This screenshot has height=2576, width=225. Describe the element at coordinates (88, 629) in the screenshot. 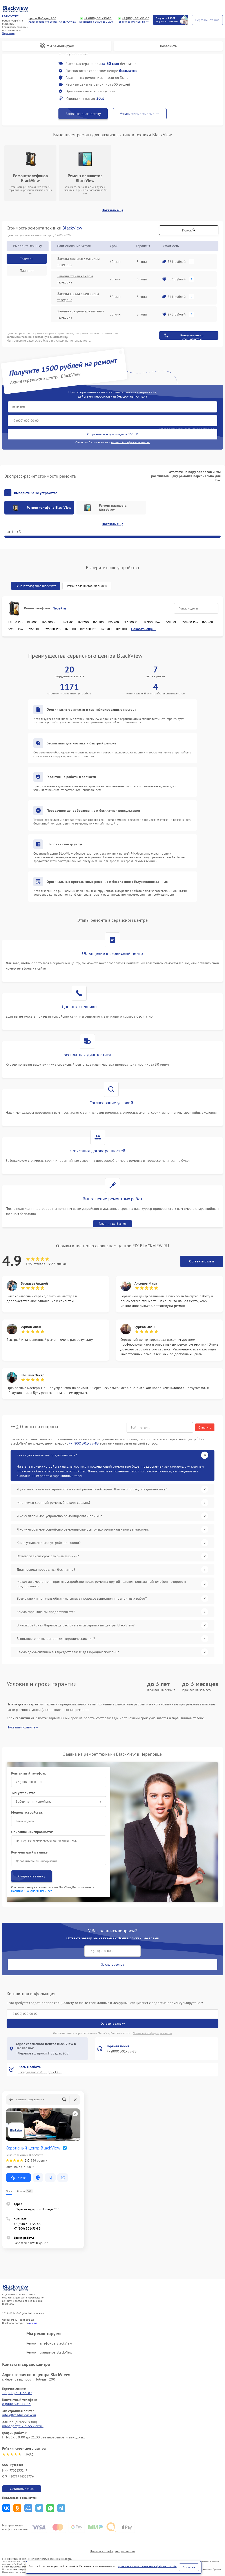

I see `BV6300 Pro` at that location.